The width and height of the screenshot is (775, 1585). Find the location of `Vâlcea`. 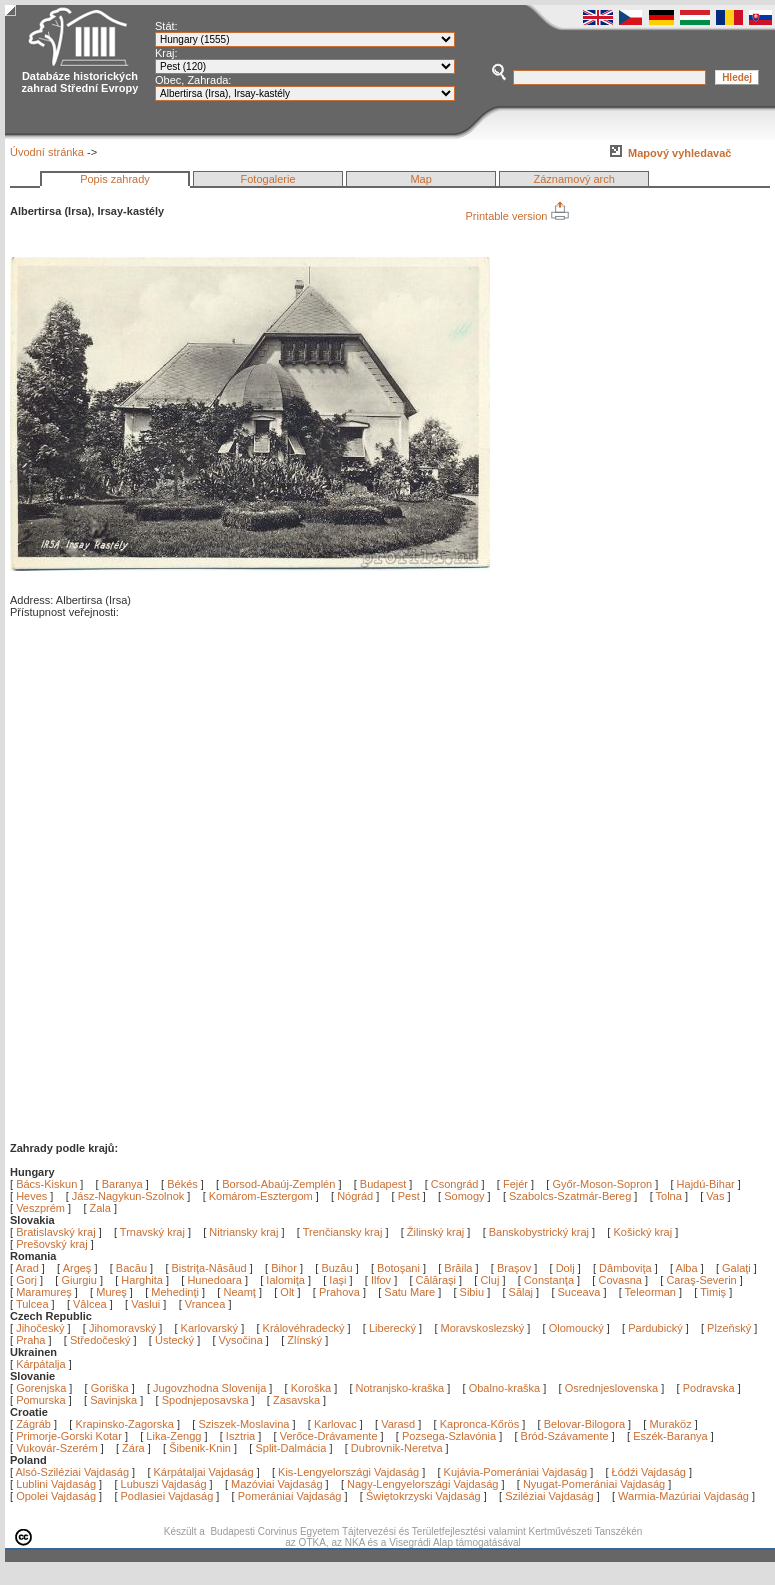

Vâlcea is located at coordinates (91, 1304).